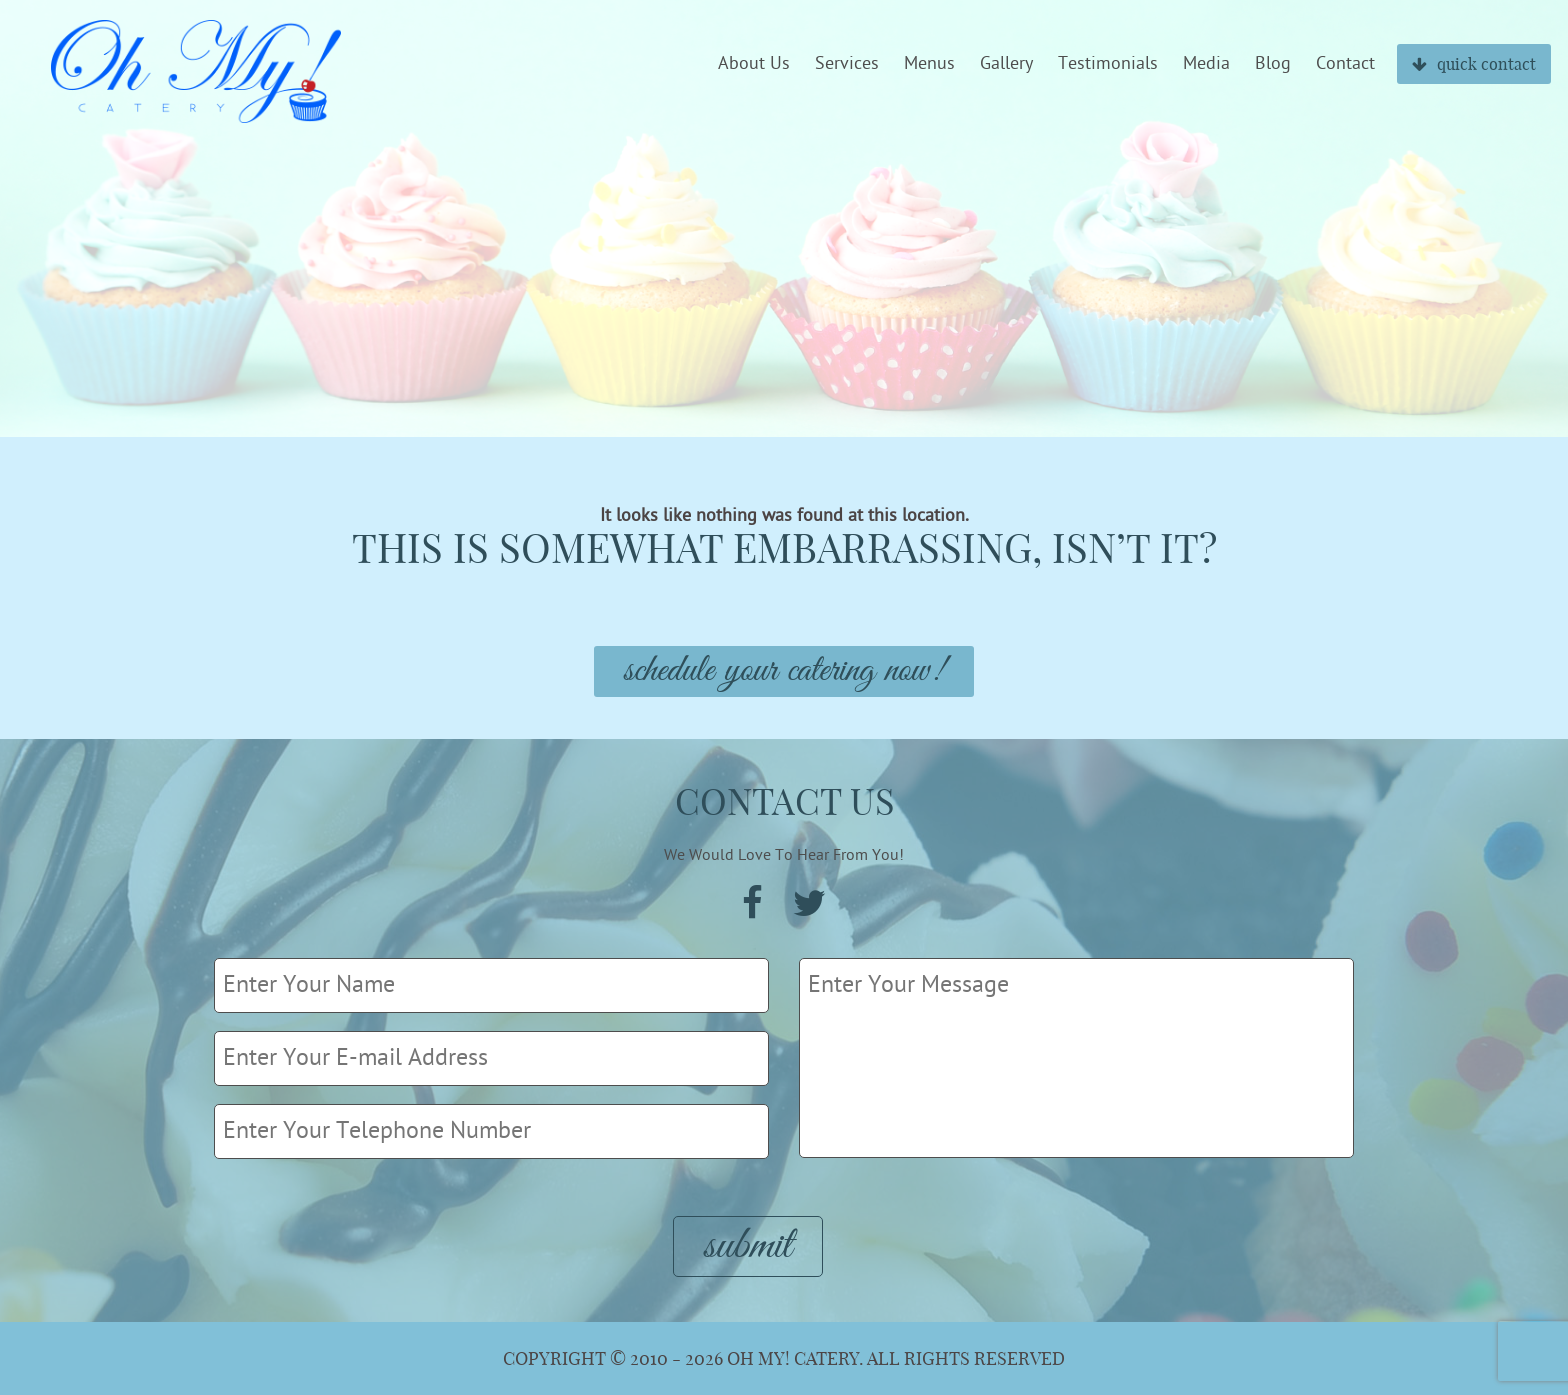 The image size is (1568, 1395). I want to click on About Us, so click(754, 64).